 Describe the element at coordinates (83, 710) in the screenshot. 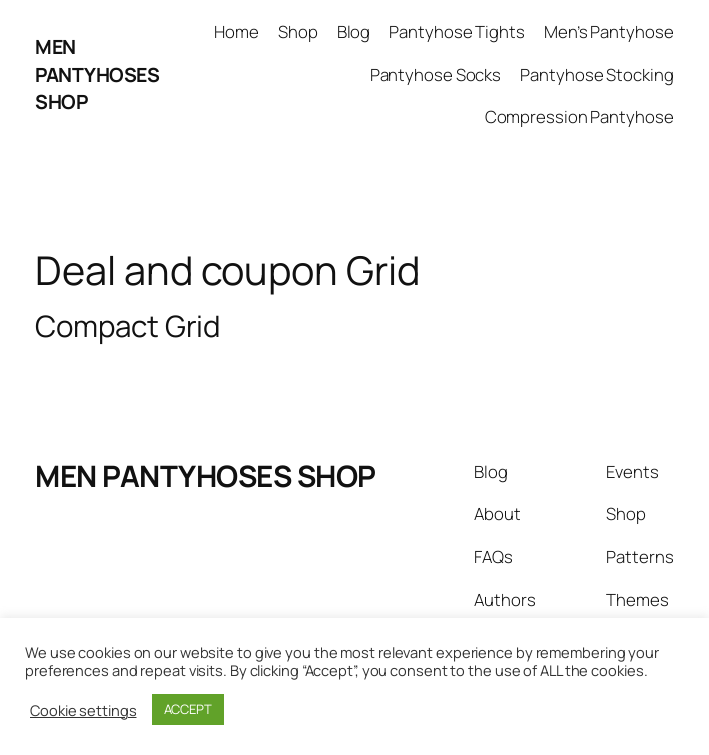

I see `Cookie settings [button]` at that location.